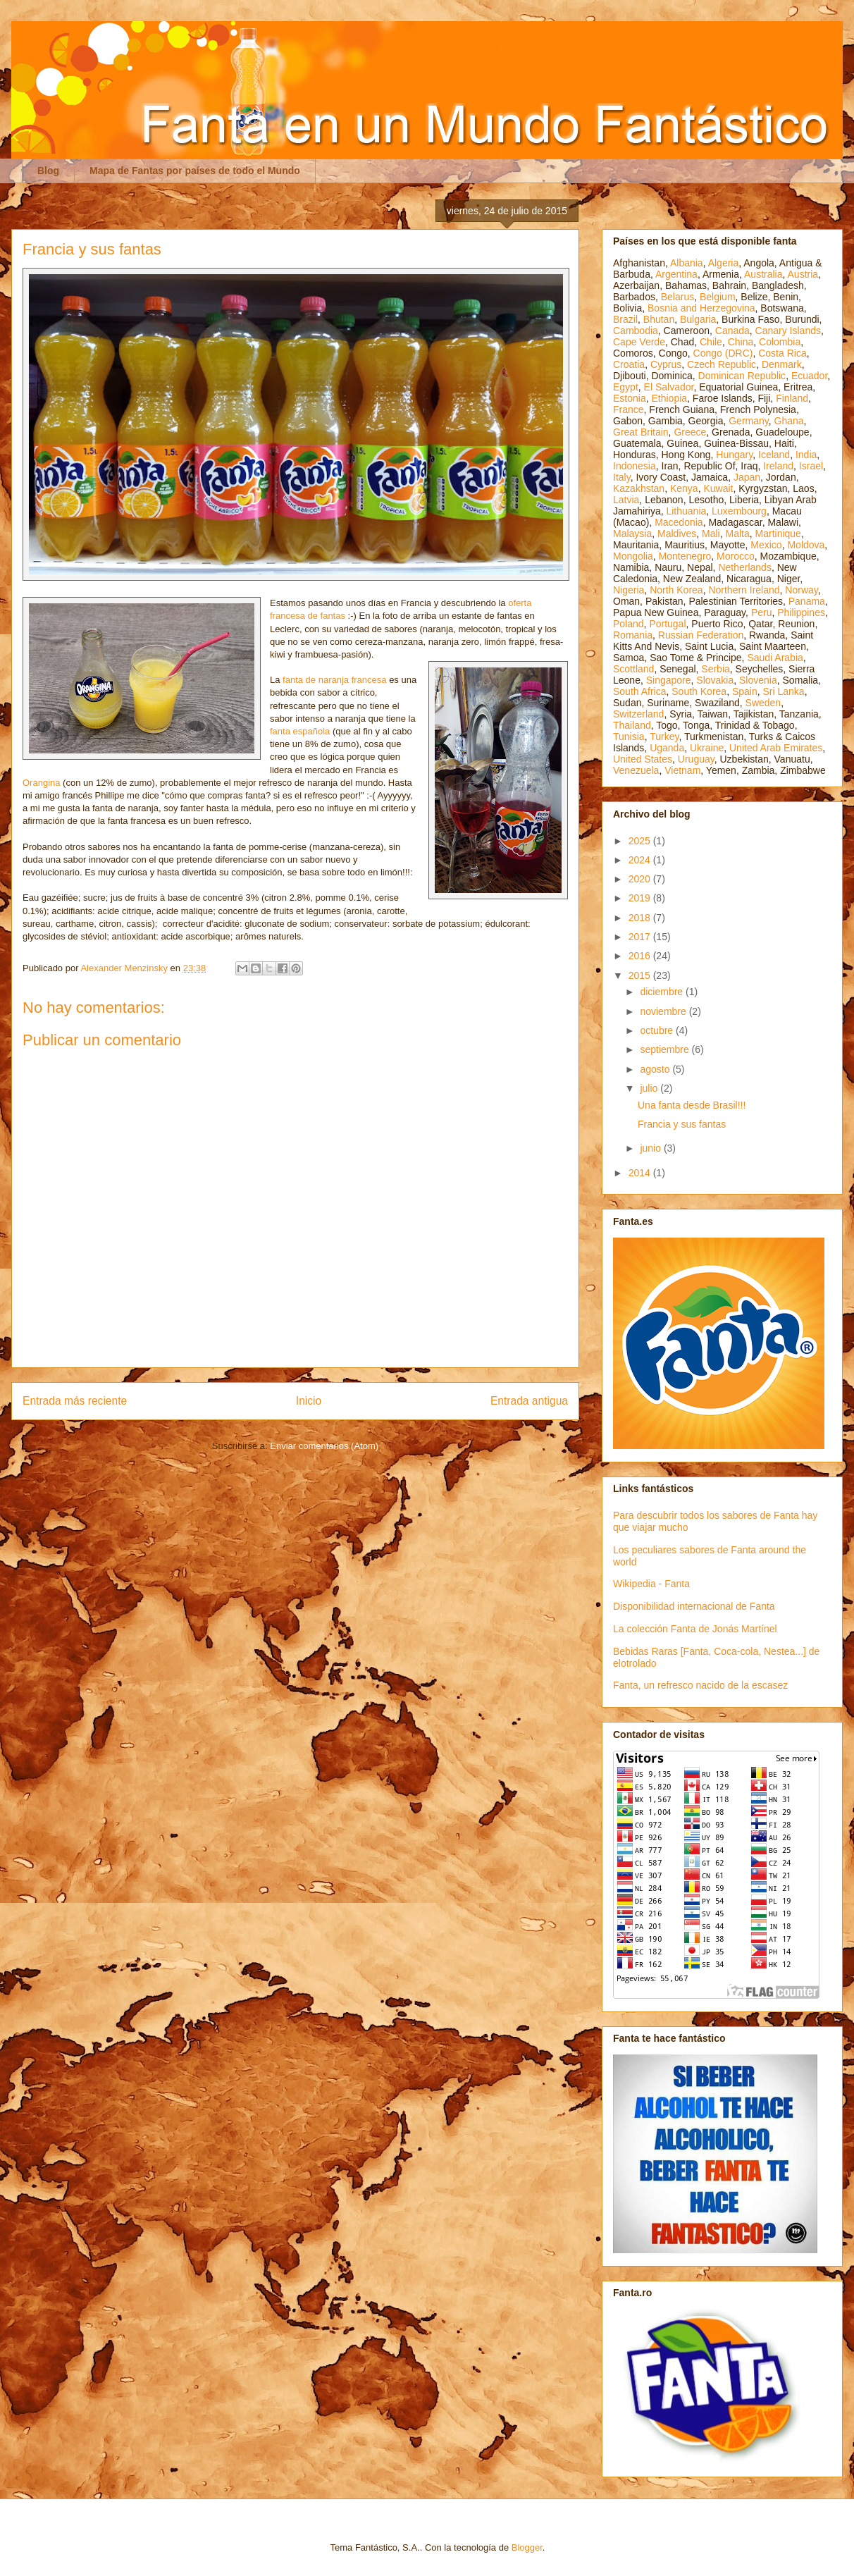 The image size is (854, 2576). Describe the element at coordinates (691, 1105) in the screenshot. I see `Una fanta desde Brasil!!!` at that location.